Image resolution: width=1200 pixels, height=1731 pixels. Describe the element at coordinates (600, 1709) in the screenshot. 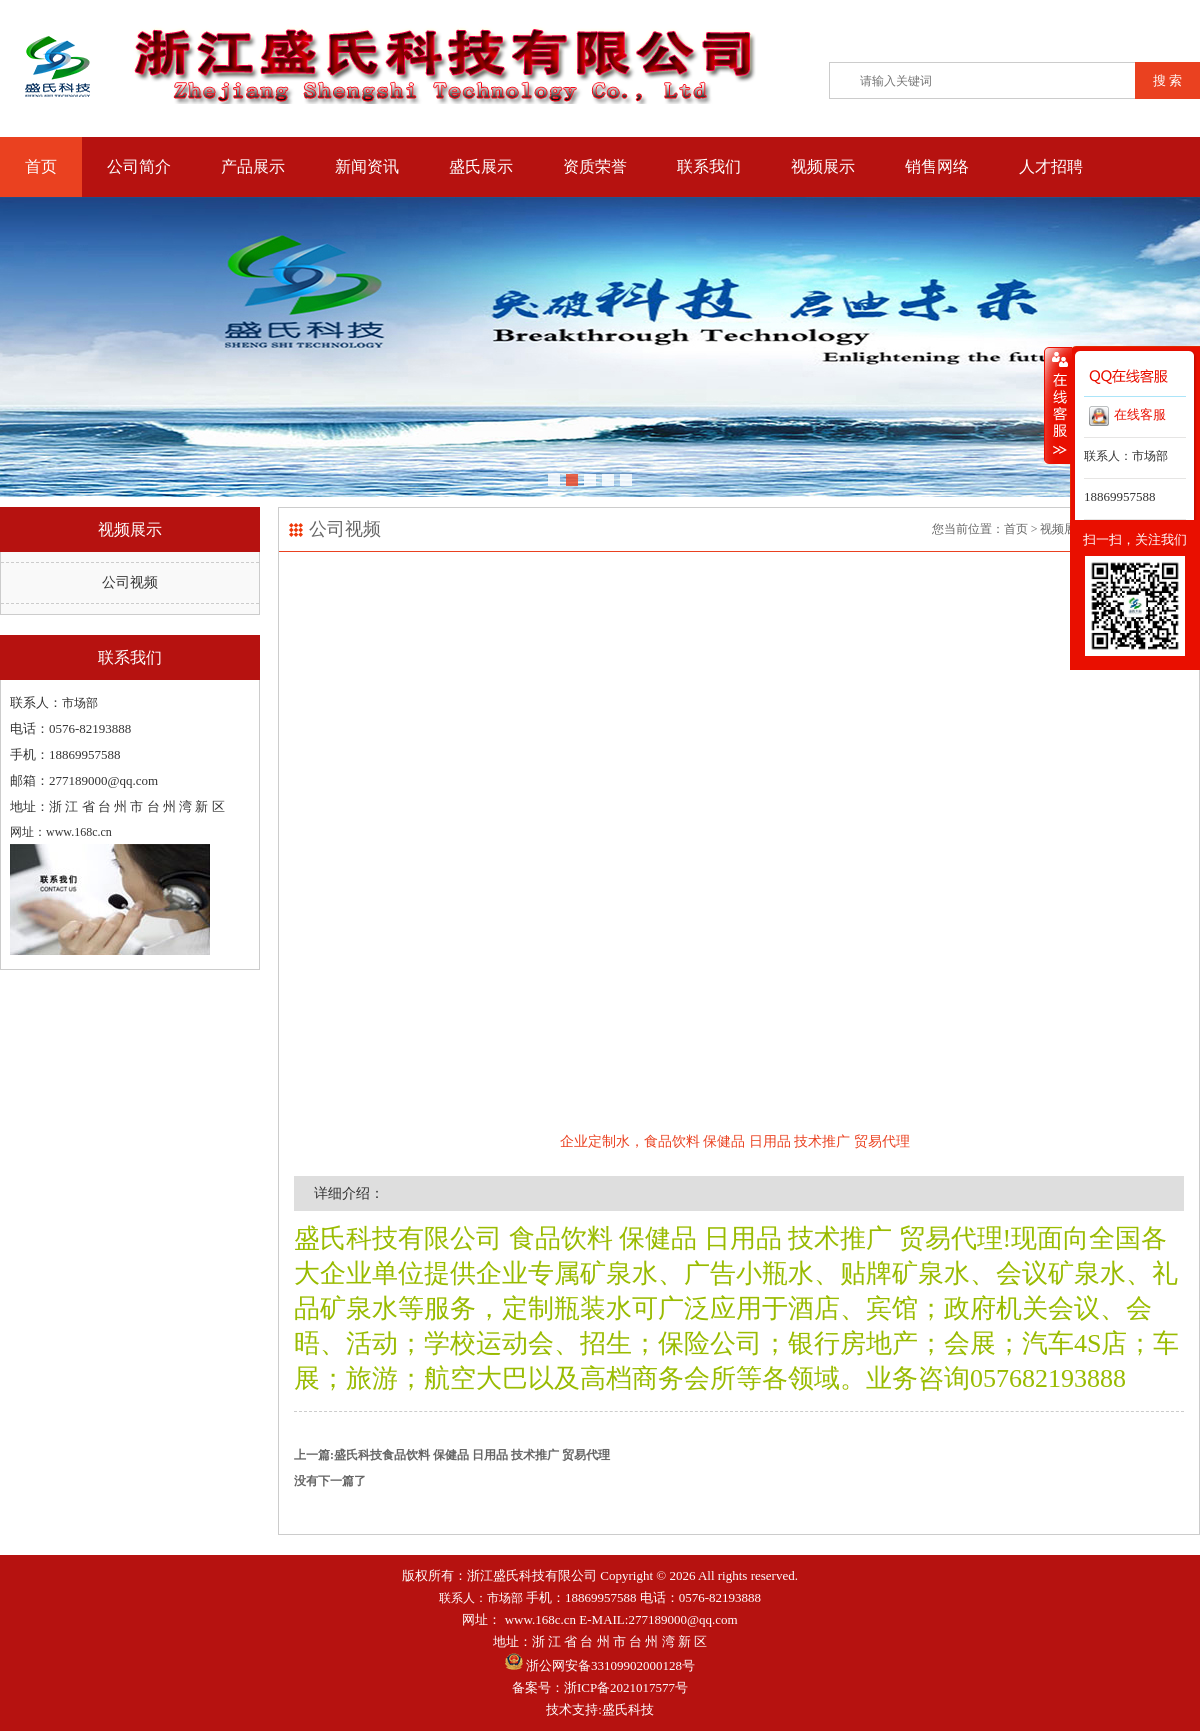

I see `技术支持:盛氏科技` at that location.